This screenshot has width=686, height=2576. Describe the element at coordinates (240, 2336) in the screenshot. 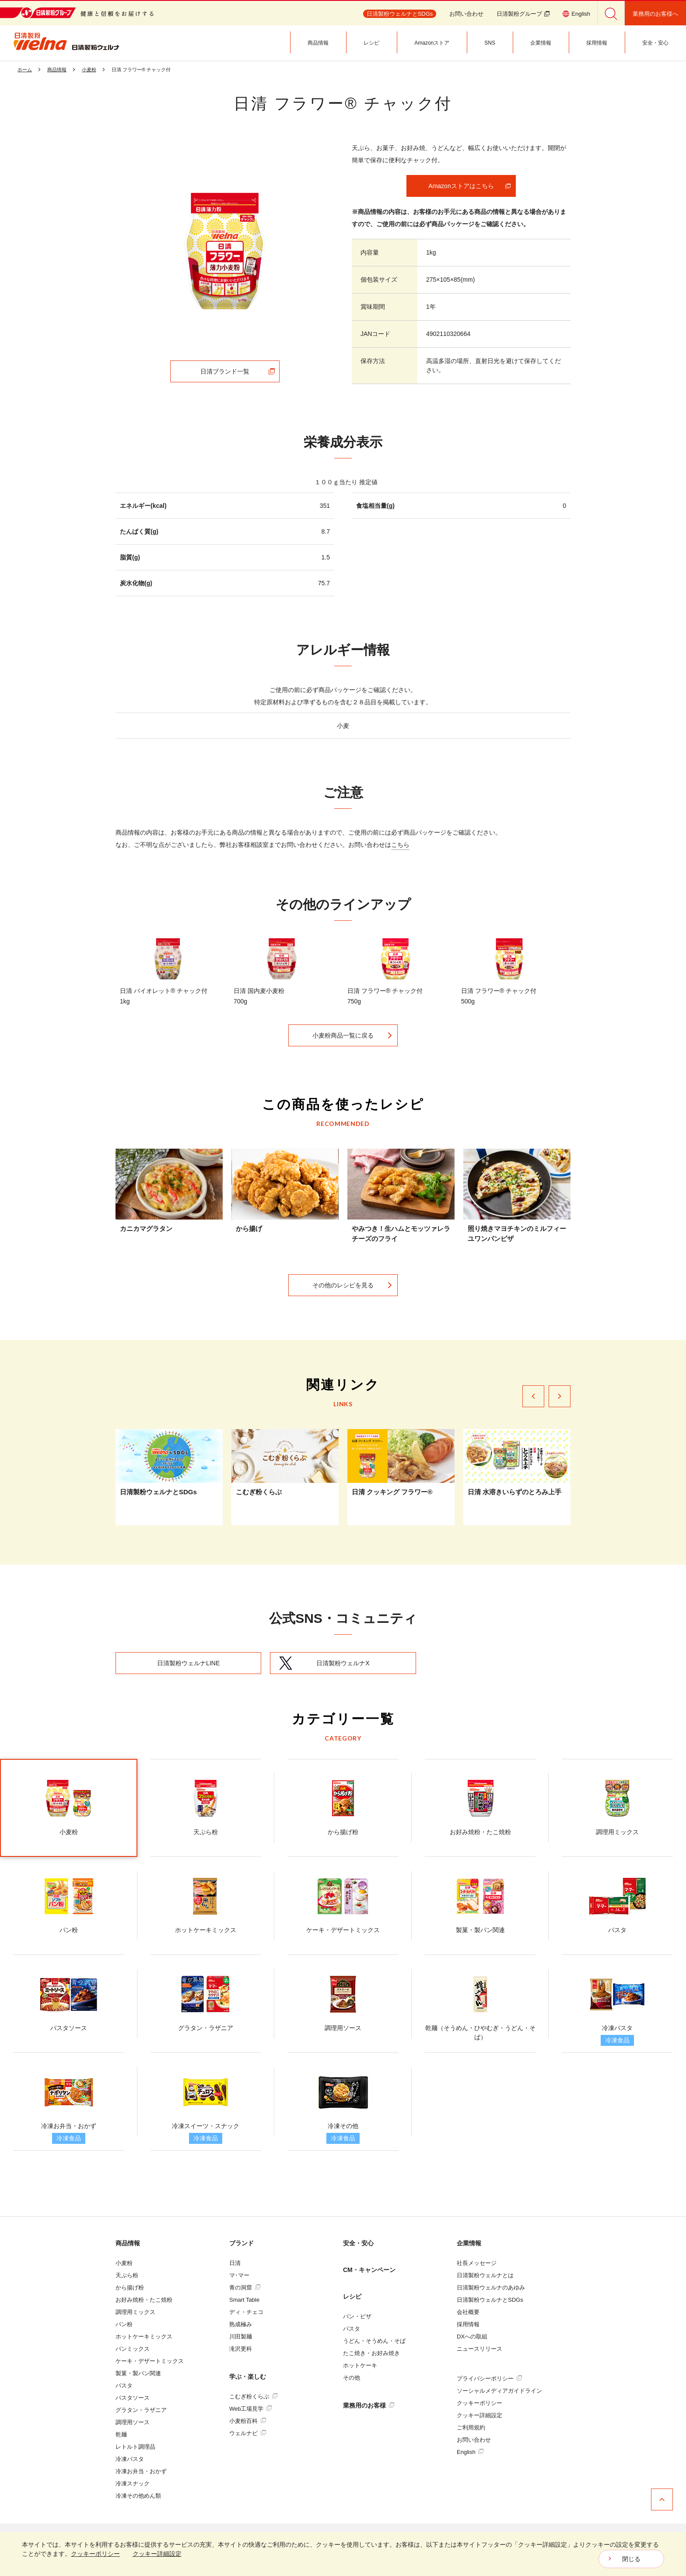

I see `川田製麺` at that location.